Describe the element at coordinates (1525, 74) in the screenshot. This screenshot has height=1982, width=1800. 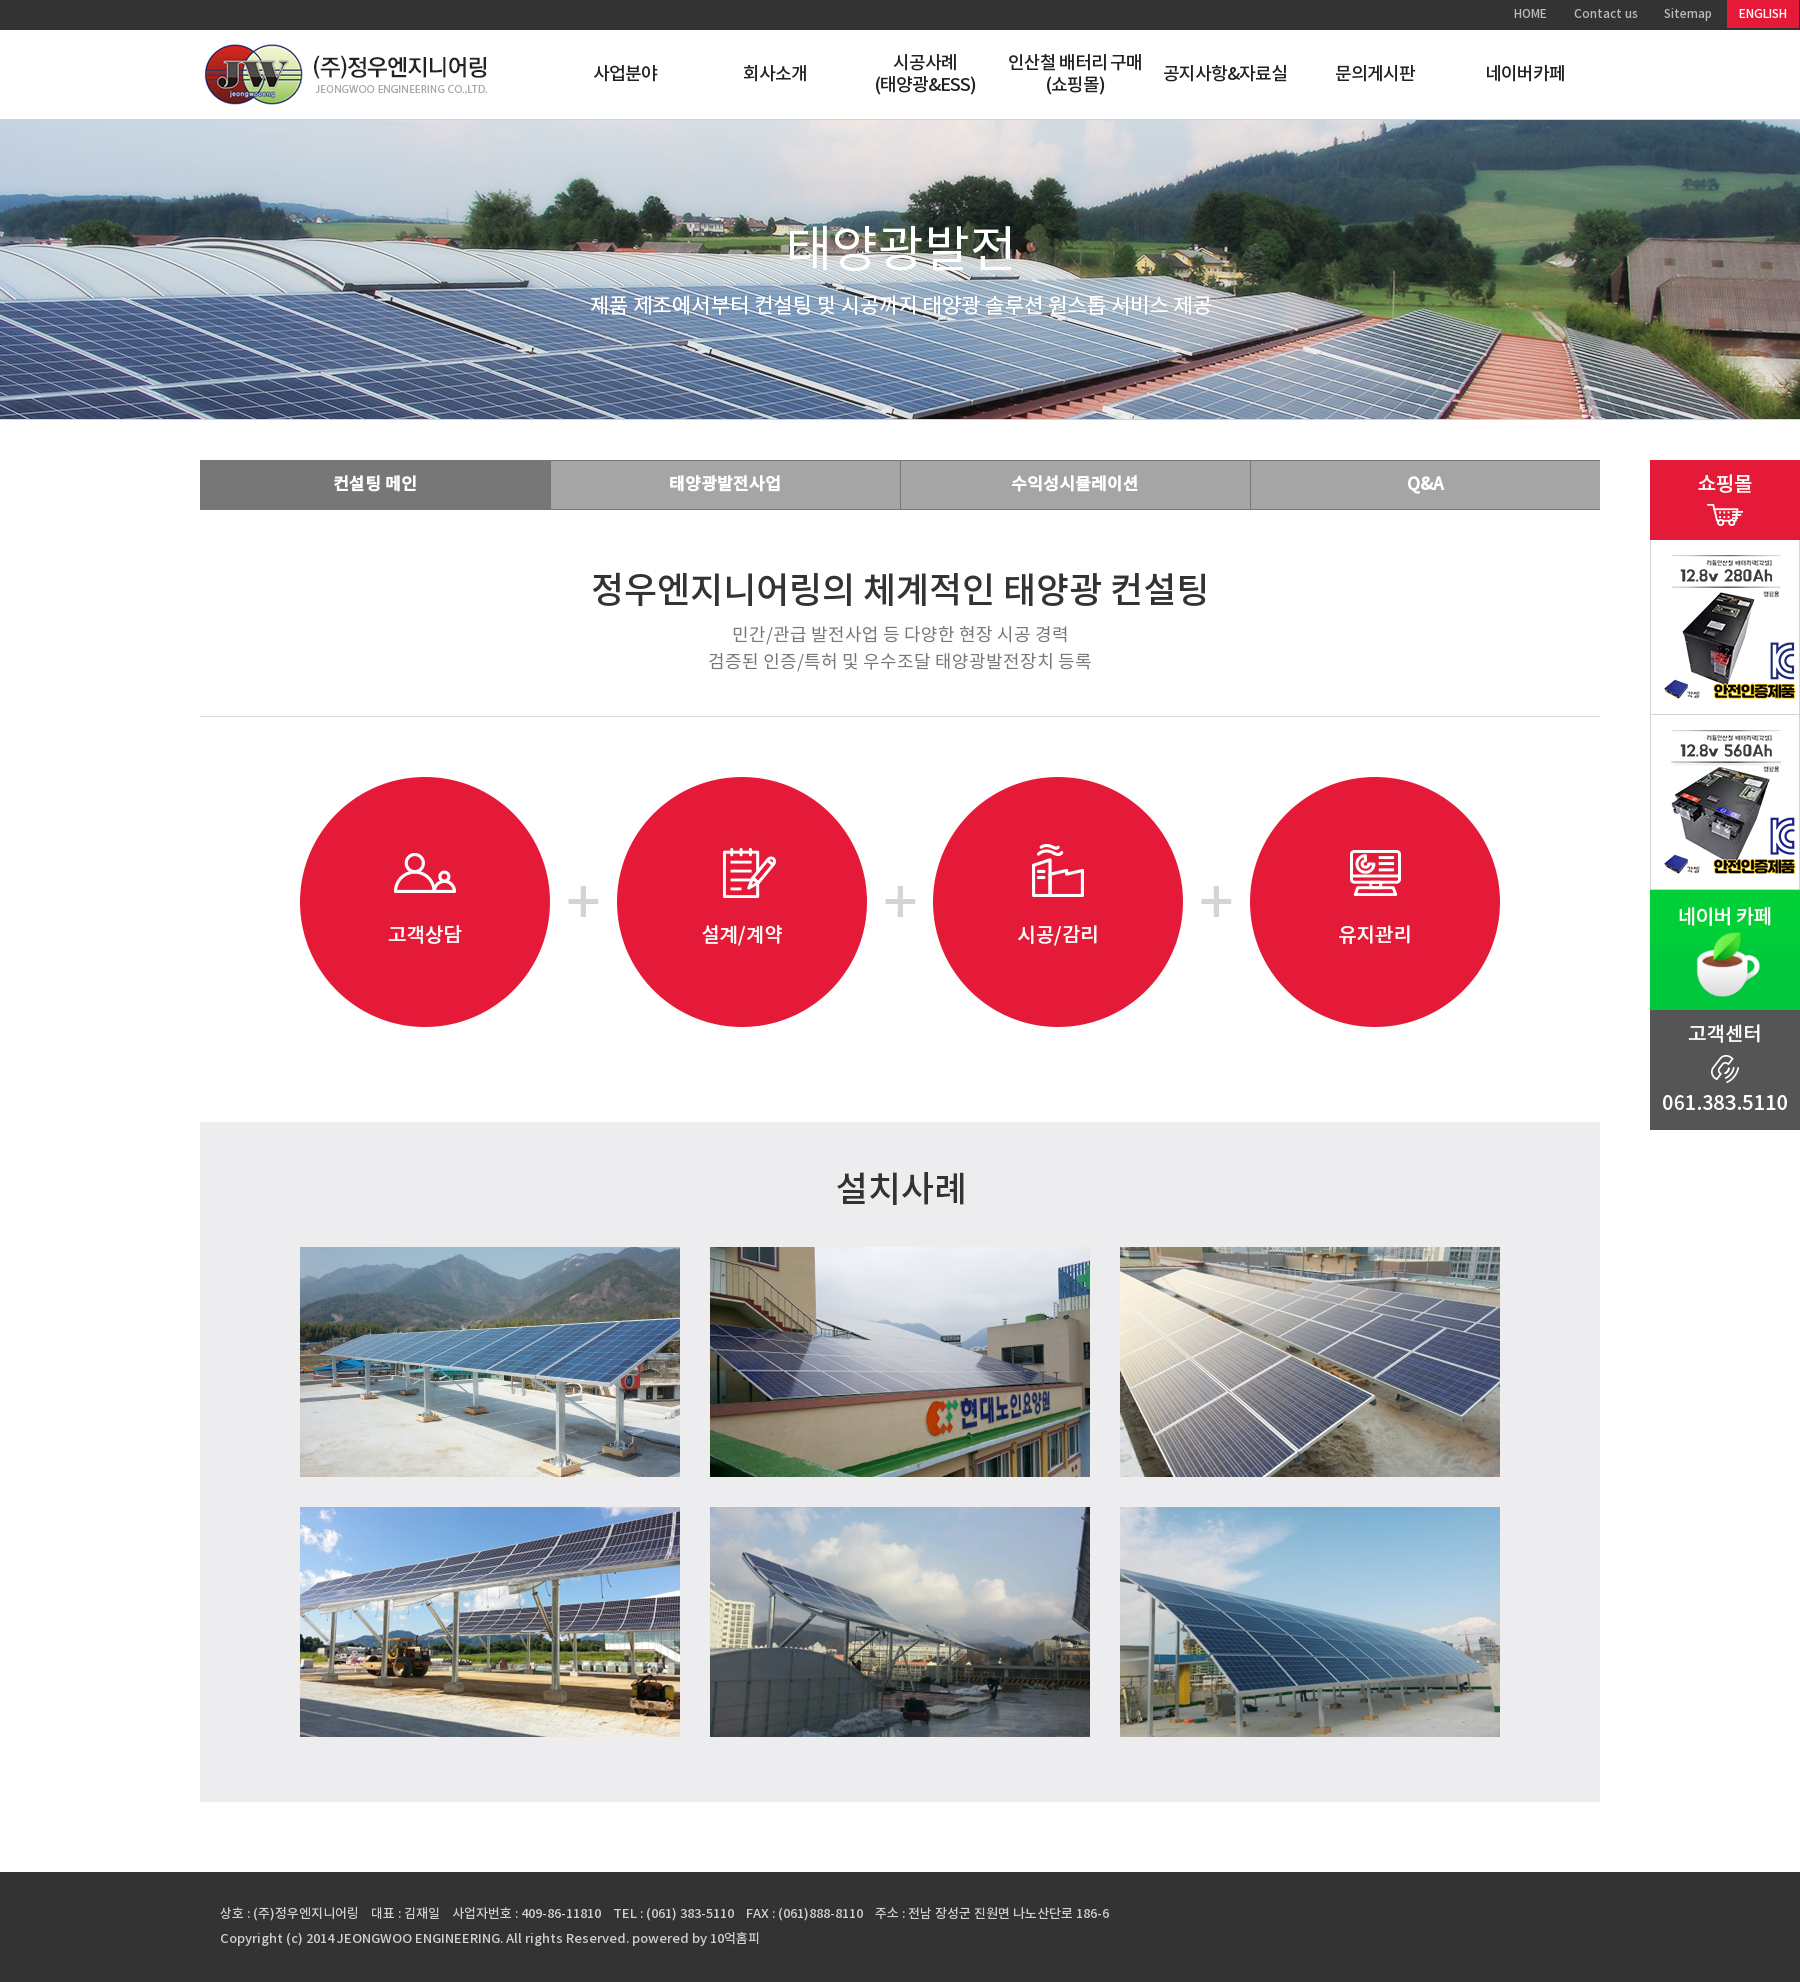
I see `네이버카페` at that location.